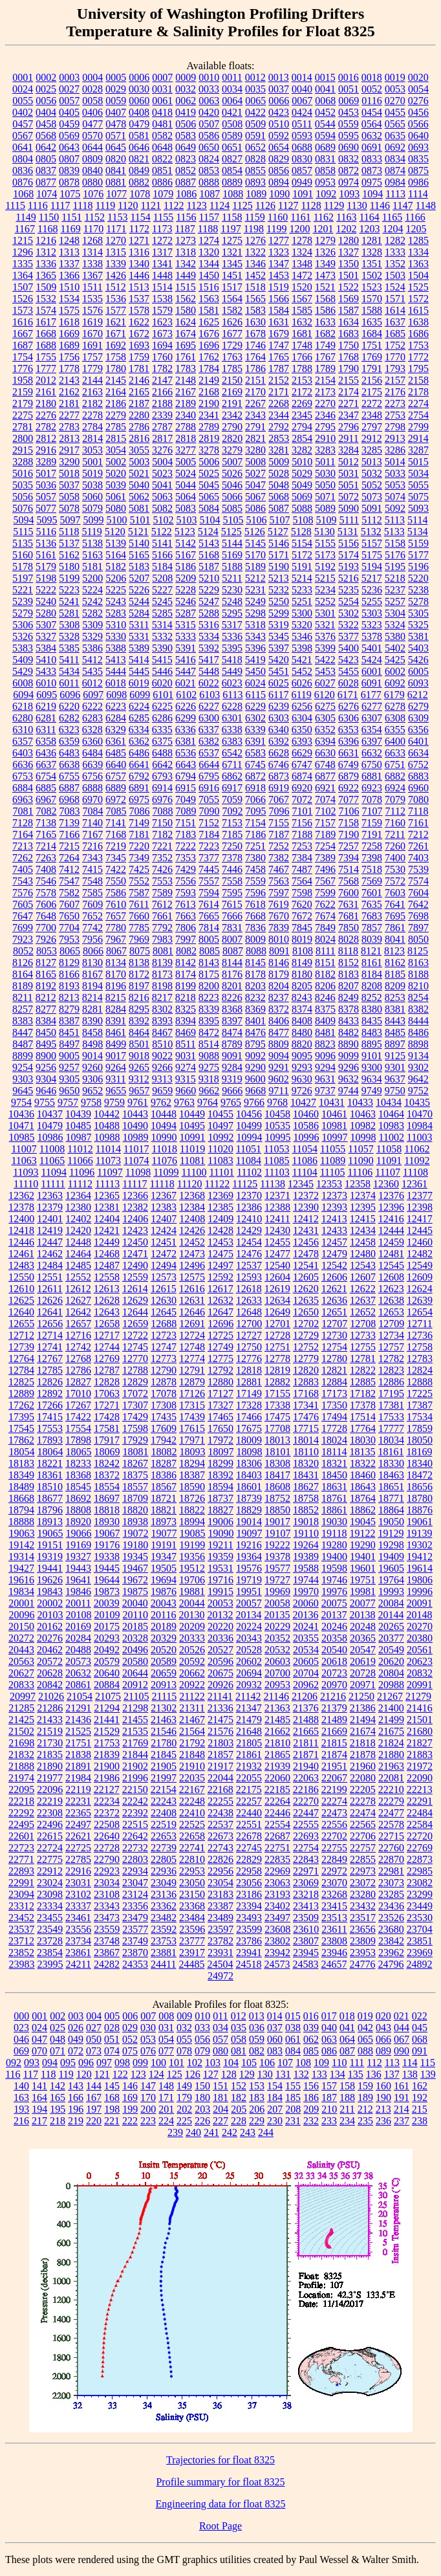 The image size is (441, 2576). Describe the element at coordinates (418, 1044) in the screenshot. I see `8898` at that location.